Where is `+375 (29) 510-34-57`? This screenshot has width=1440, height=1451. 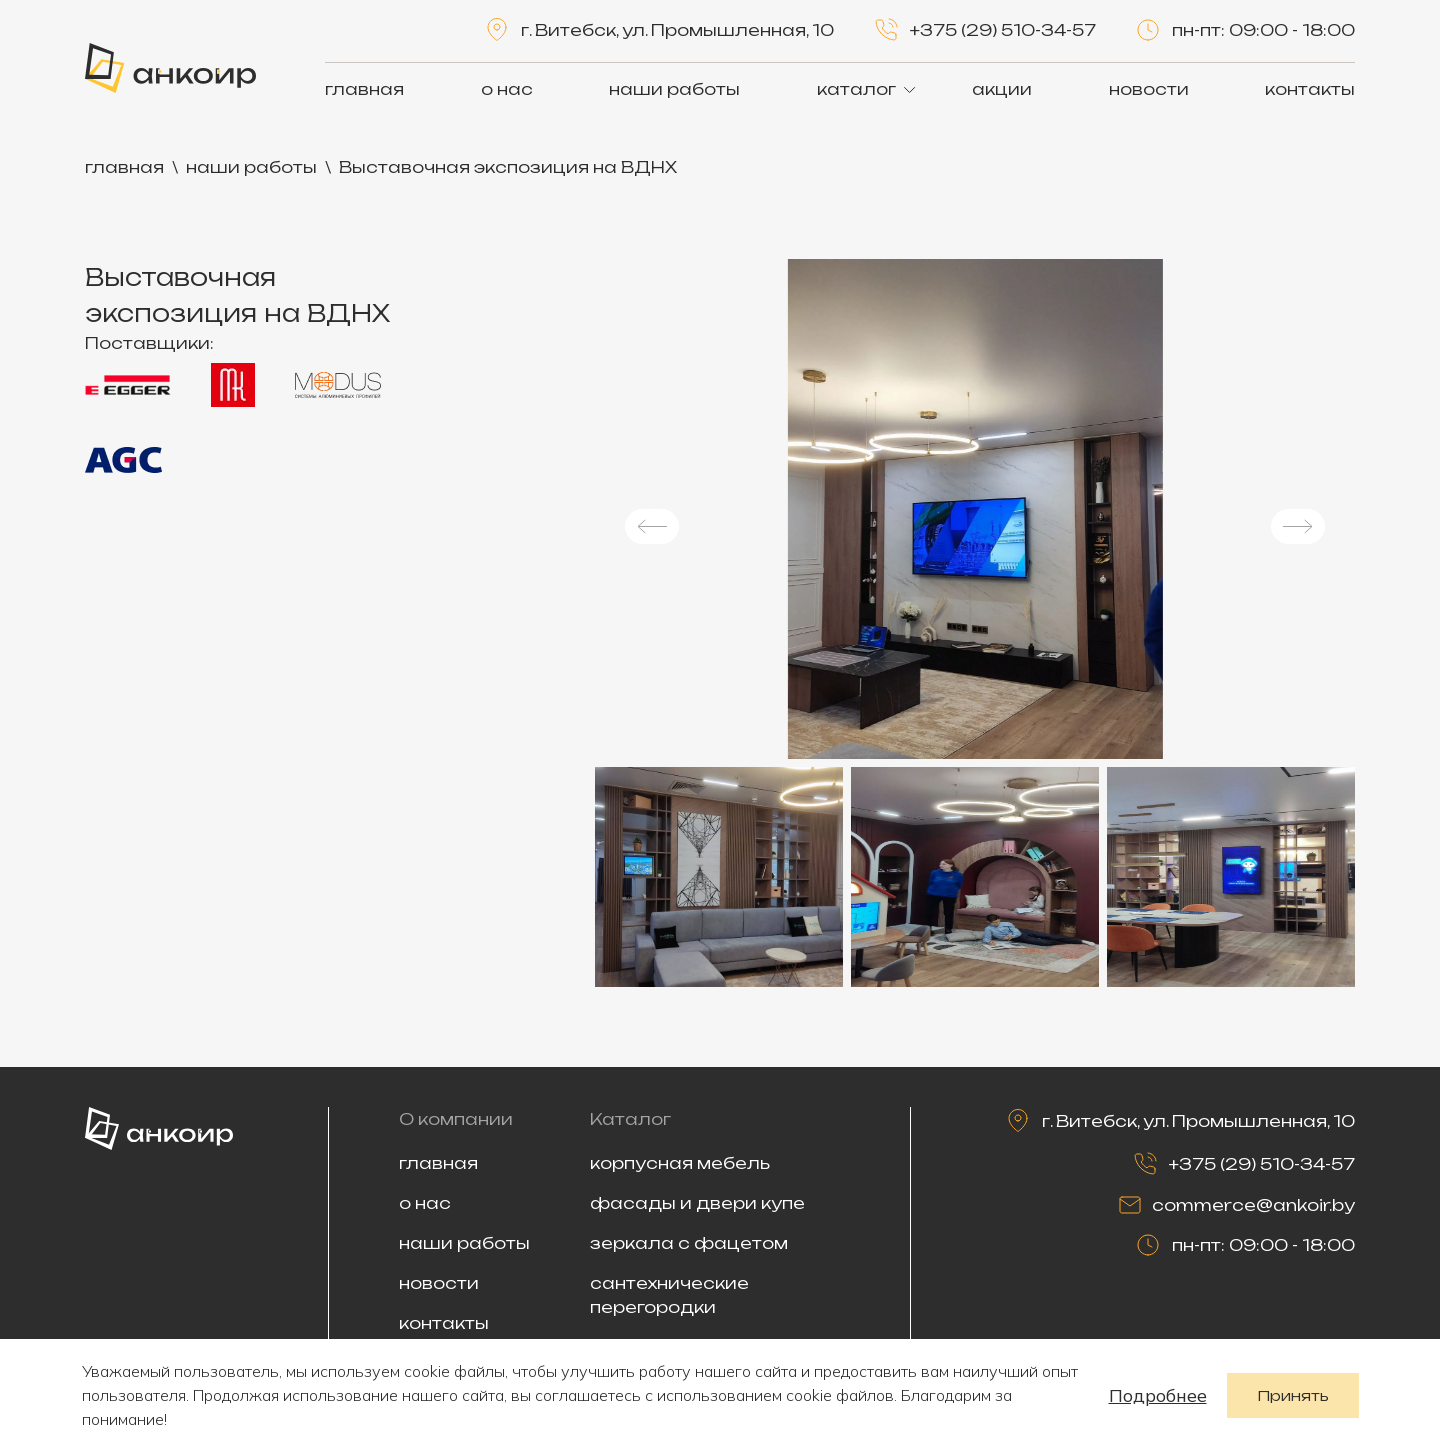
+375 (29) 510-34-57 is located at coordinates (1003, 30).